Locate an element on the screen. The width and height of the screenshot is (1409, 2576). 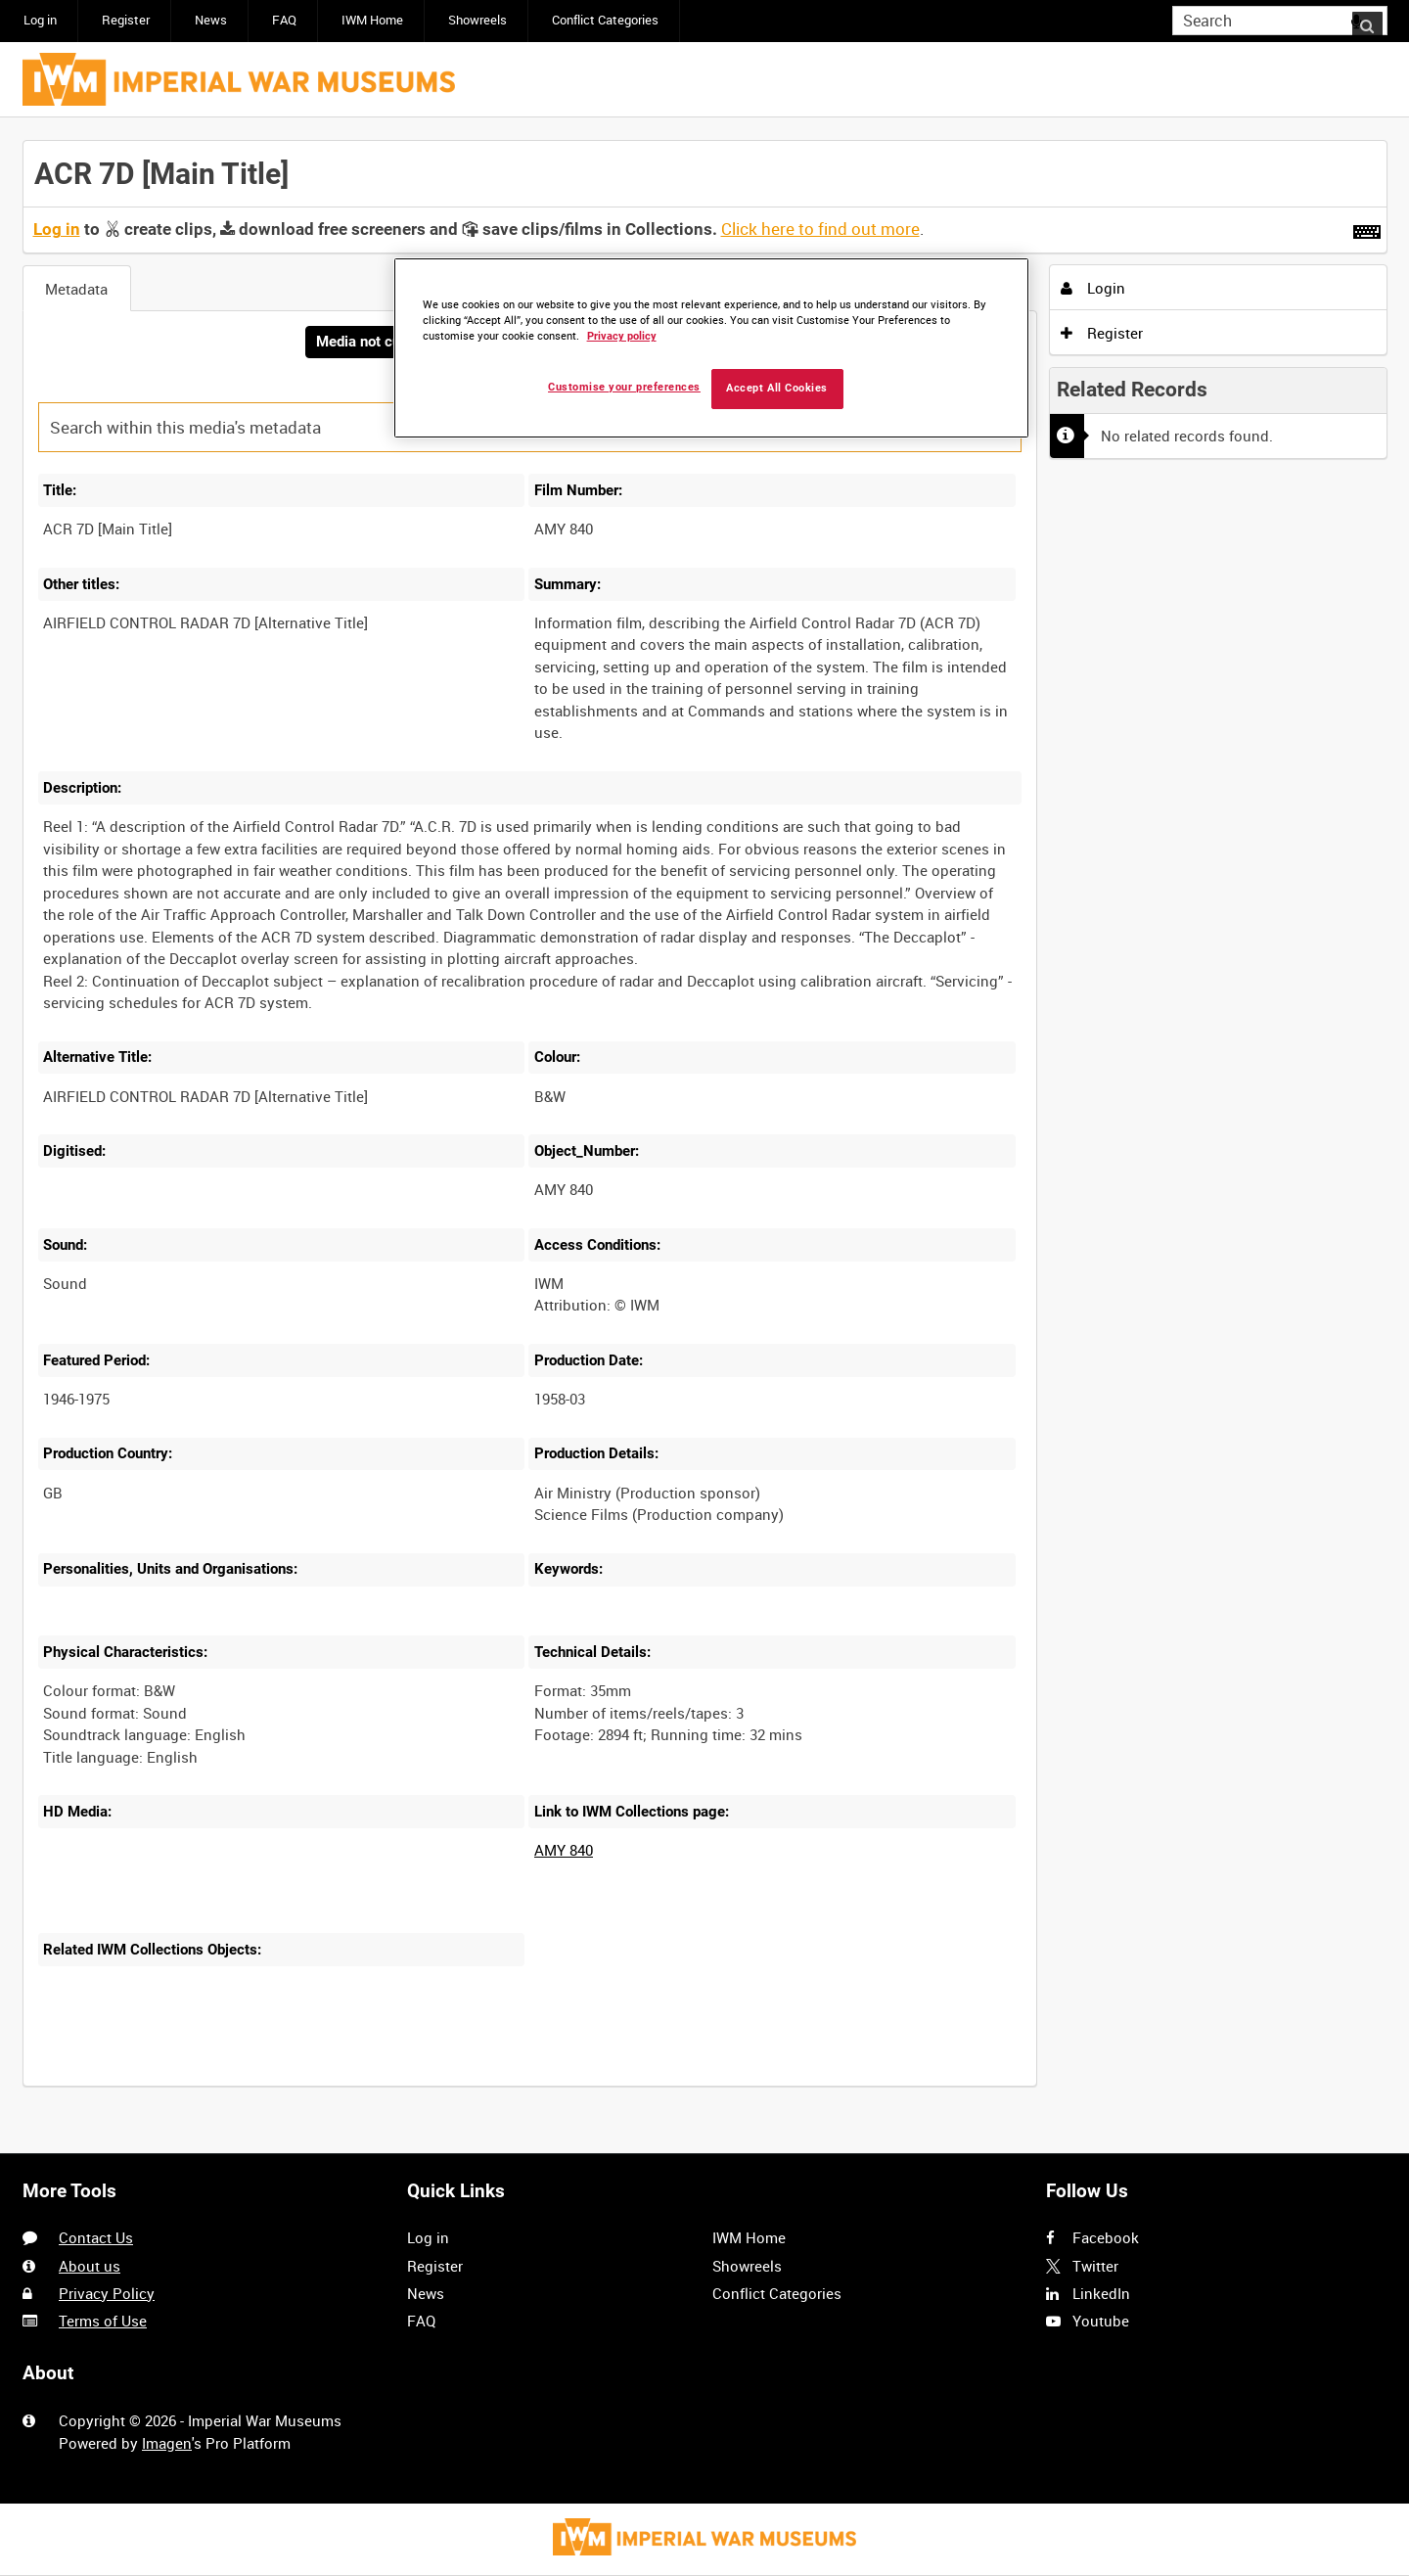
[Shortcuts] is located at coordinates (1367, 228).